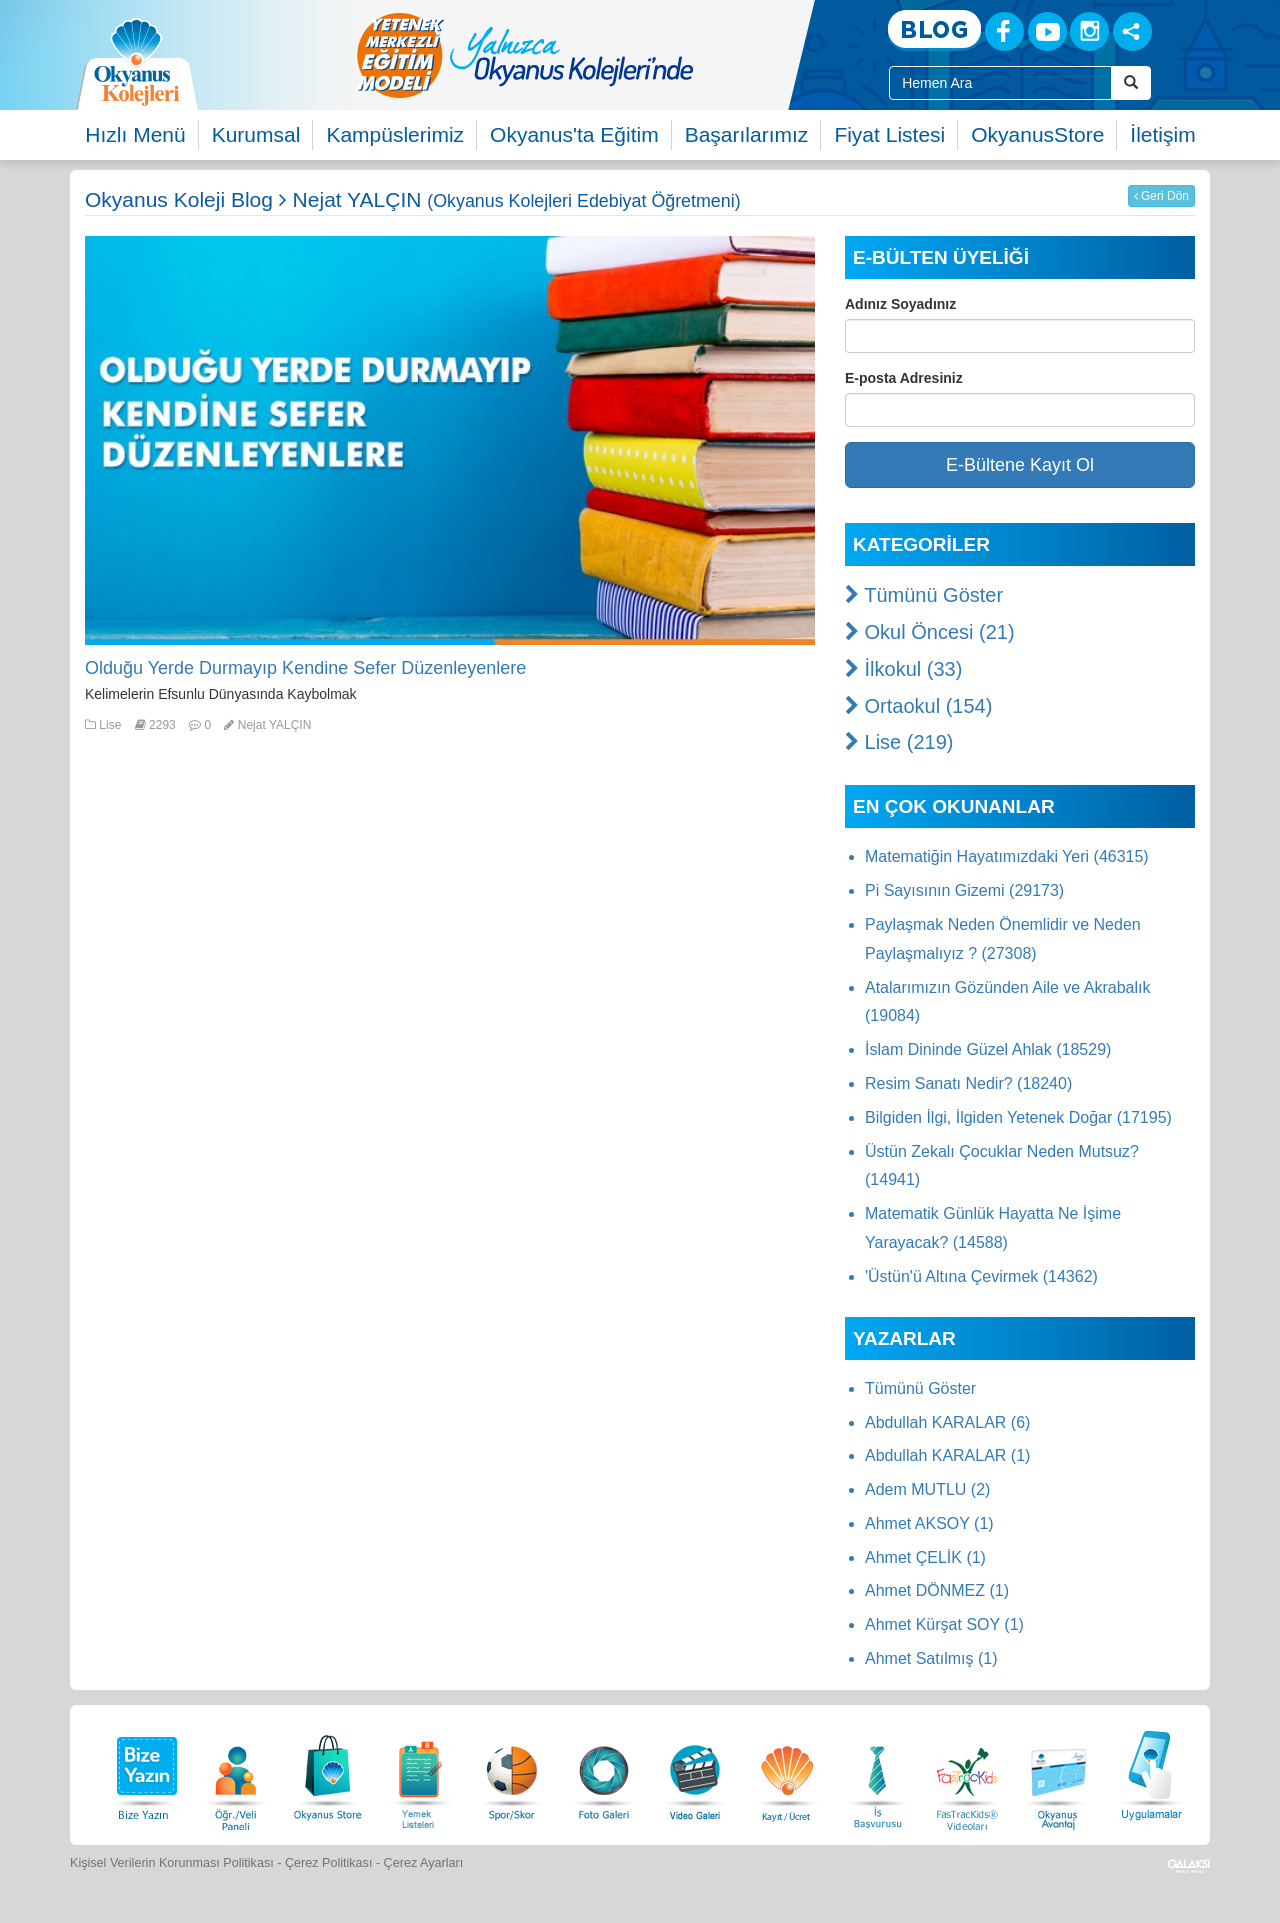  I want to click on [Youtube], so click(1047, 31).